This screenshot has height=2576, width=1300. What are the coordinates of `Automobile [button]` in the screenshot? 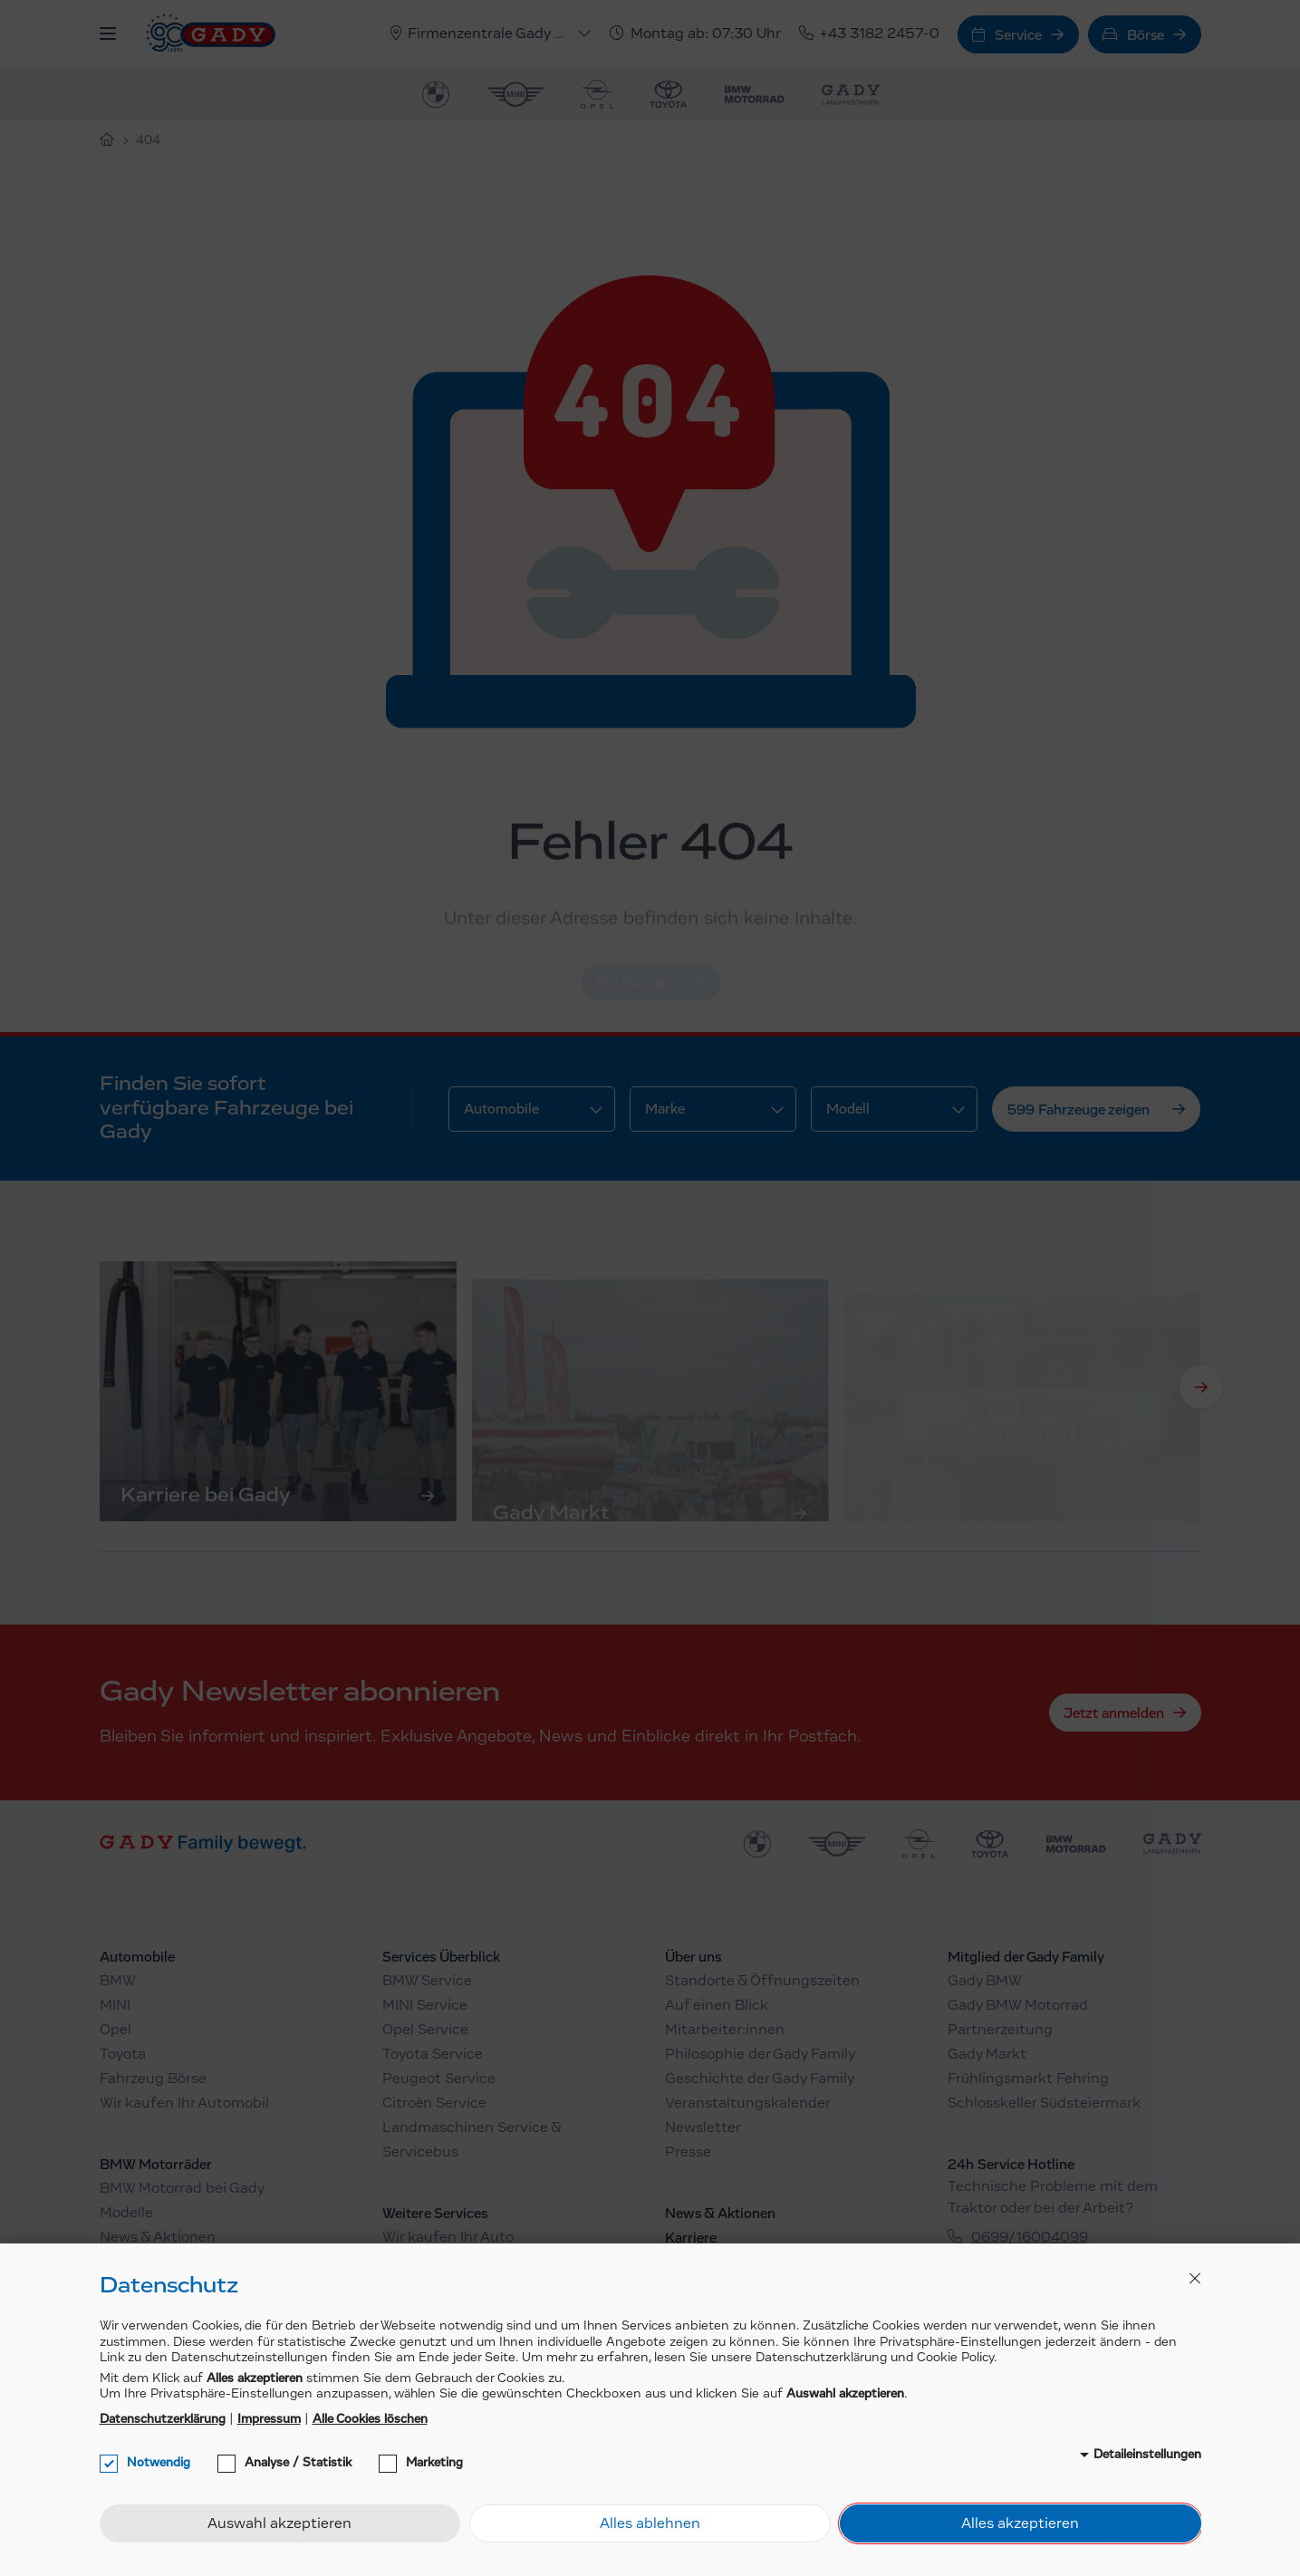 It's located at (501, 1109).